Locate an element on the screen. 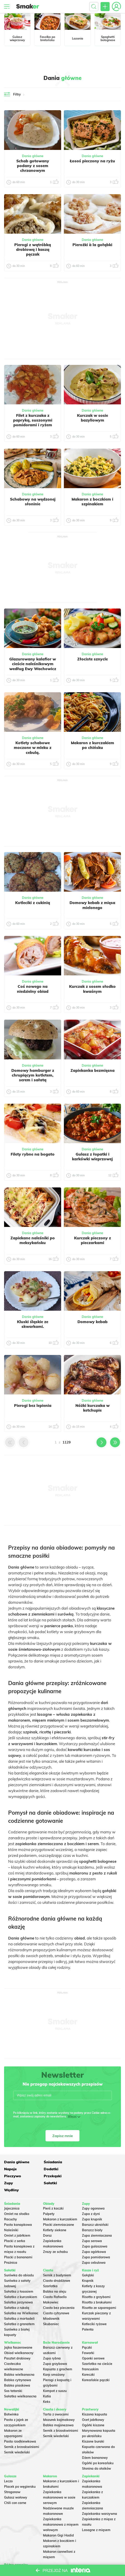  Surówka do obiadu is located at coordinates (19, 2261).